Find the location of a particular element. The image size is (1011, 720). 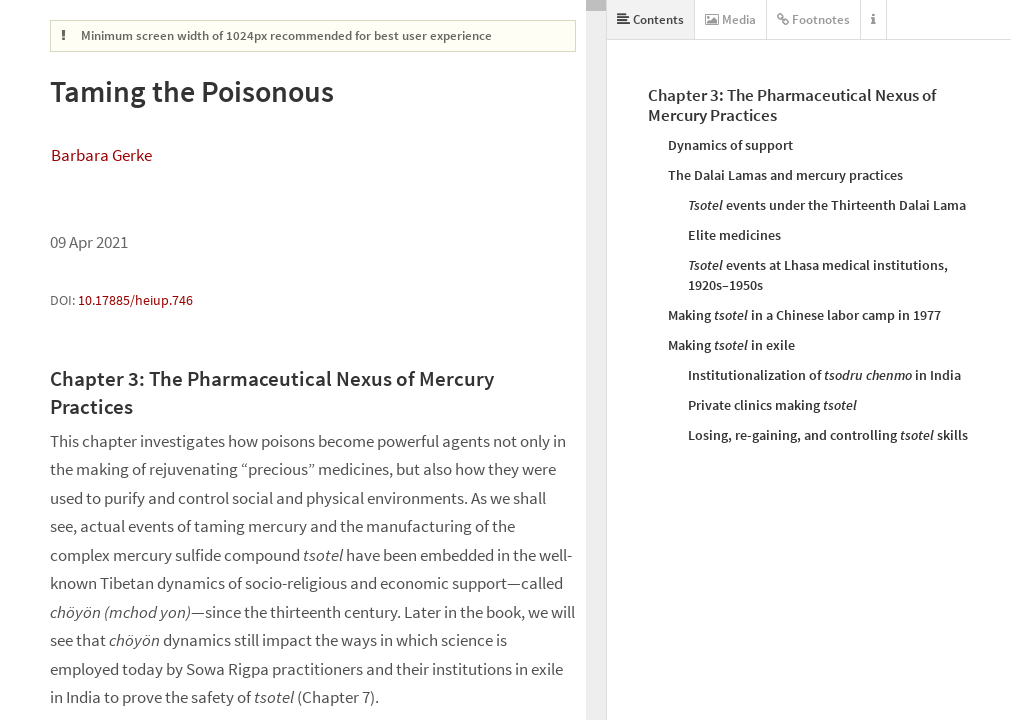

10.17885/heiup.746 is located at coordinates (135, 300).